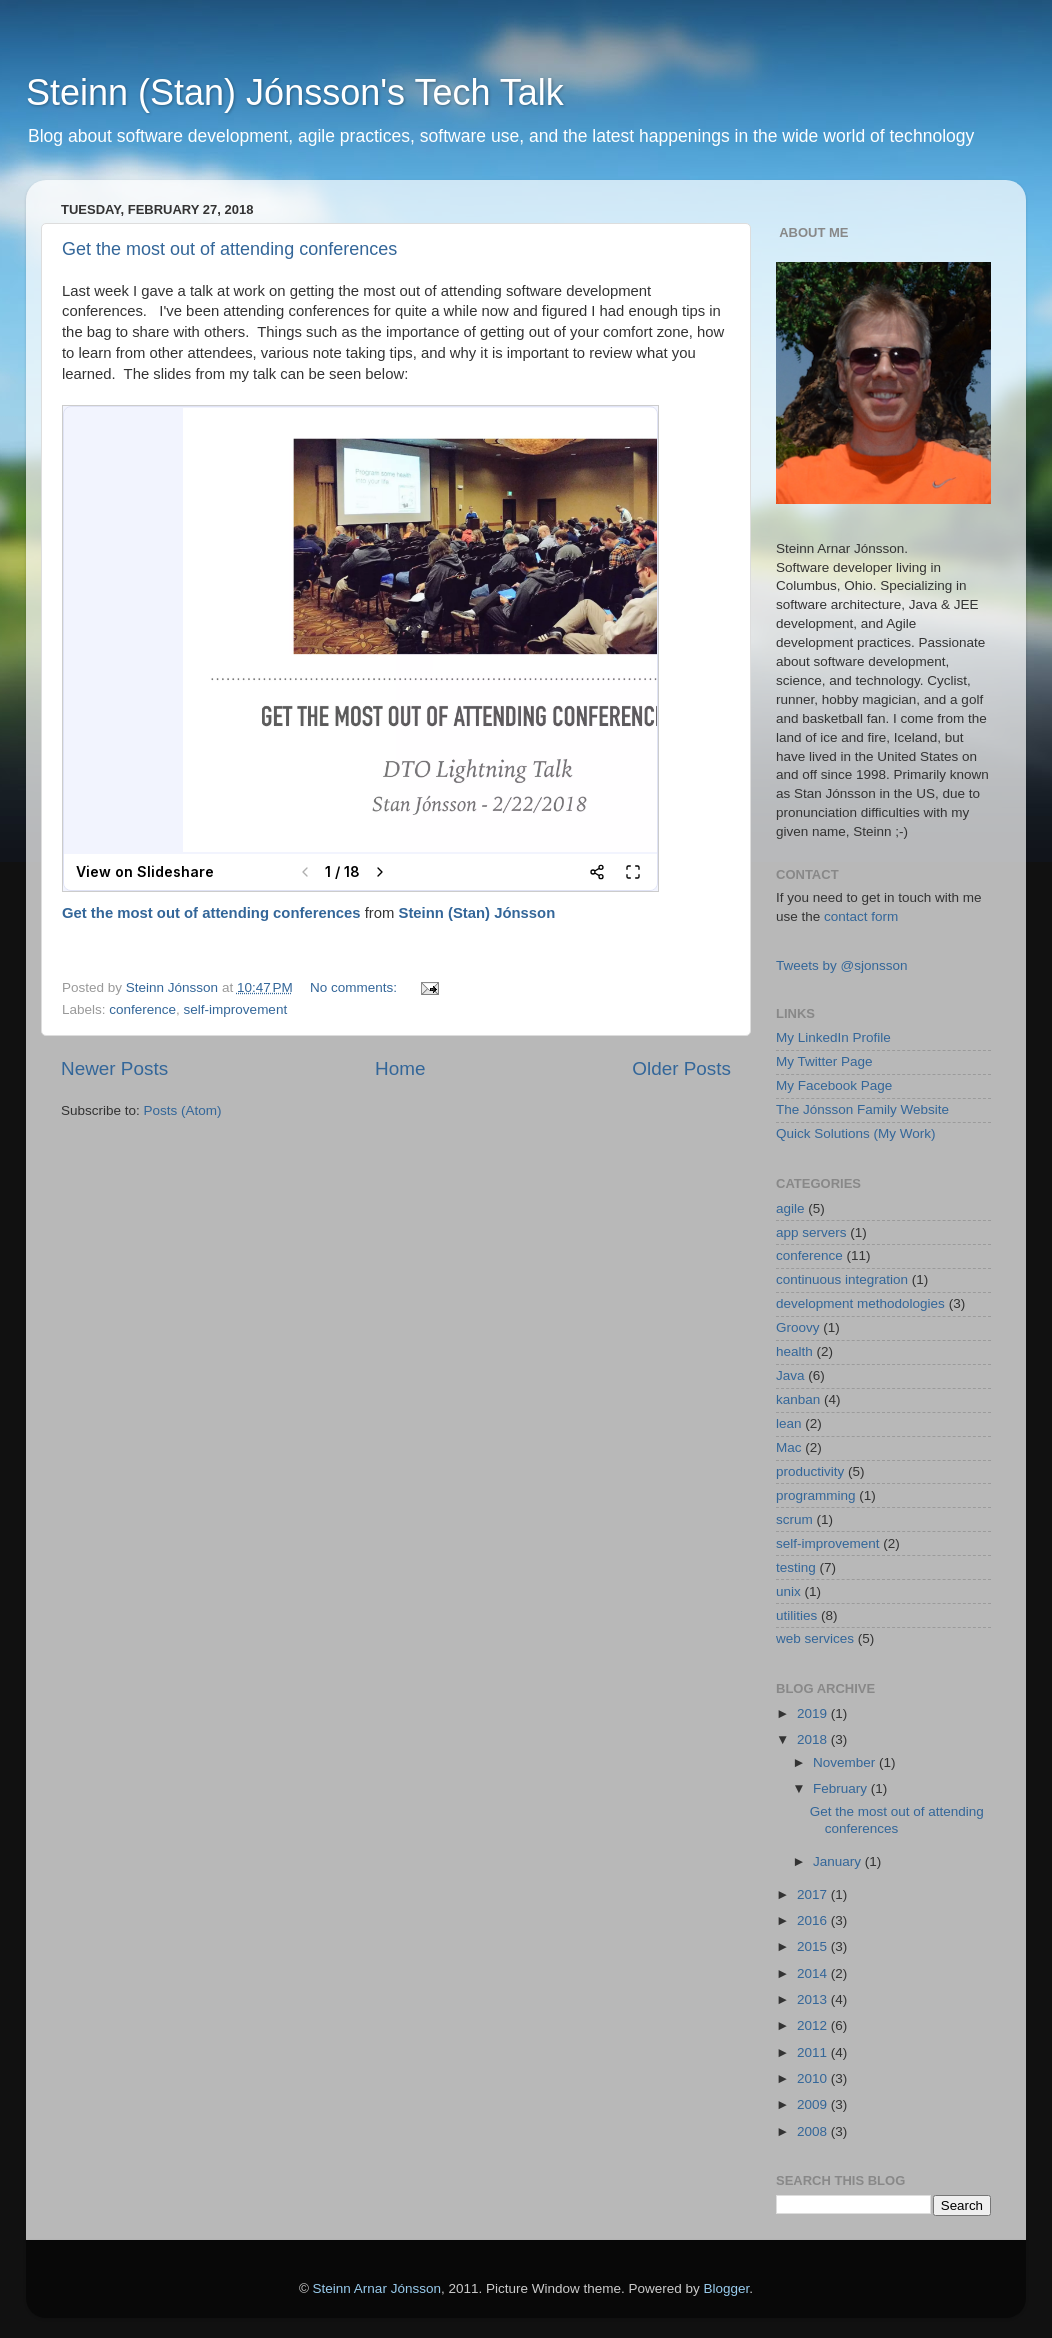 This screenshot has width=1052, height=2338. What do you see at coordinates (796, 1615) in the screenshot?
I see `utilities` at bounding box center [796, 1615].